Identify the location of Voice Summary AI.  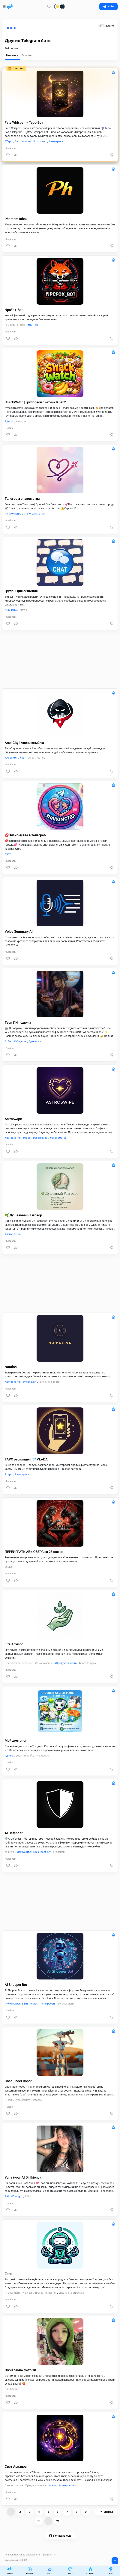
(19, 931).